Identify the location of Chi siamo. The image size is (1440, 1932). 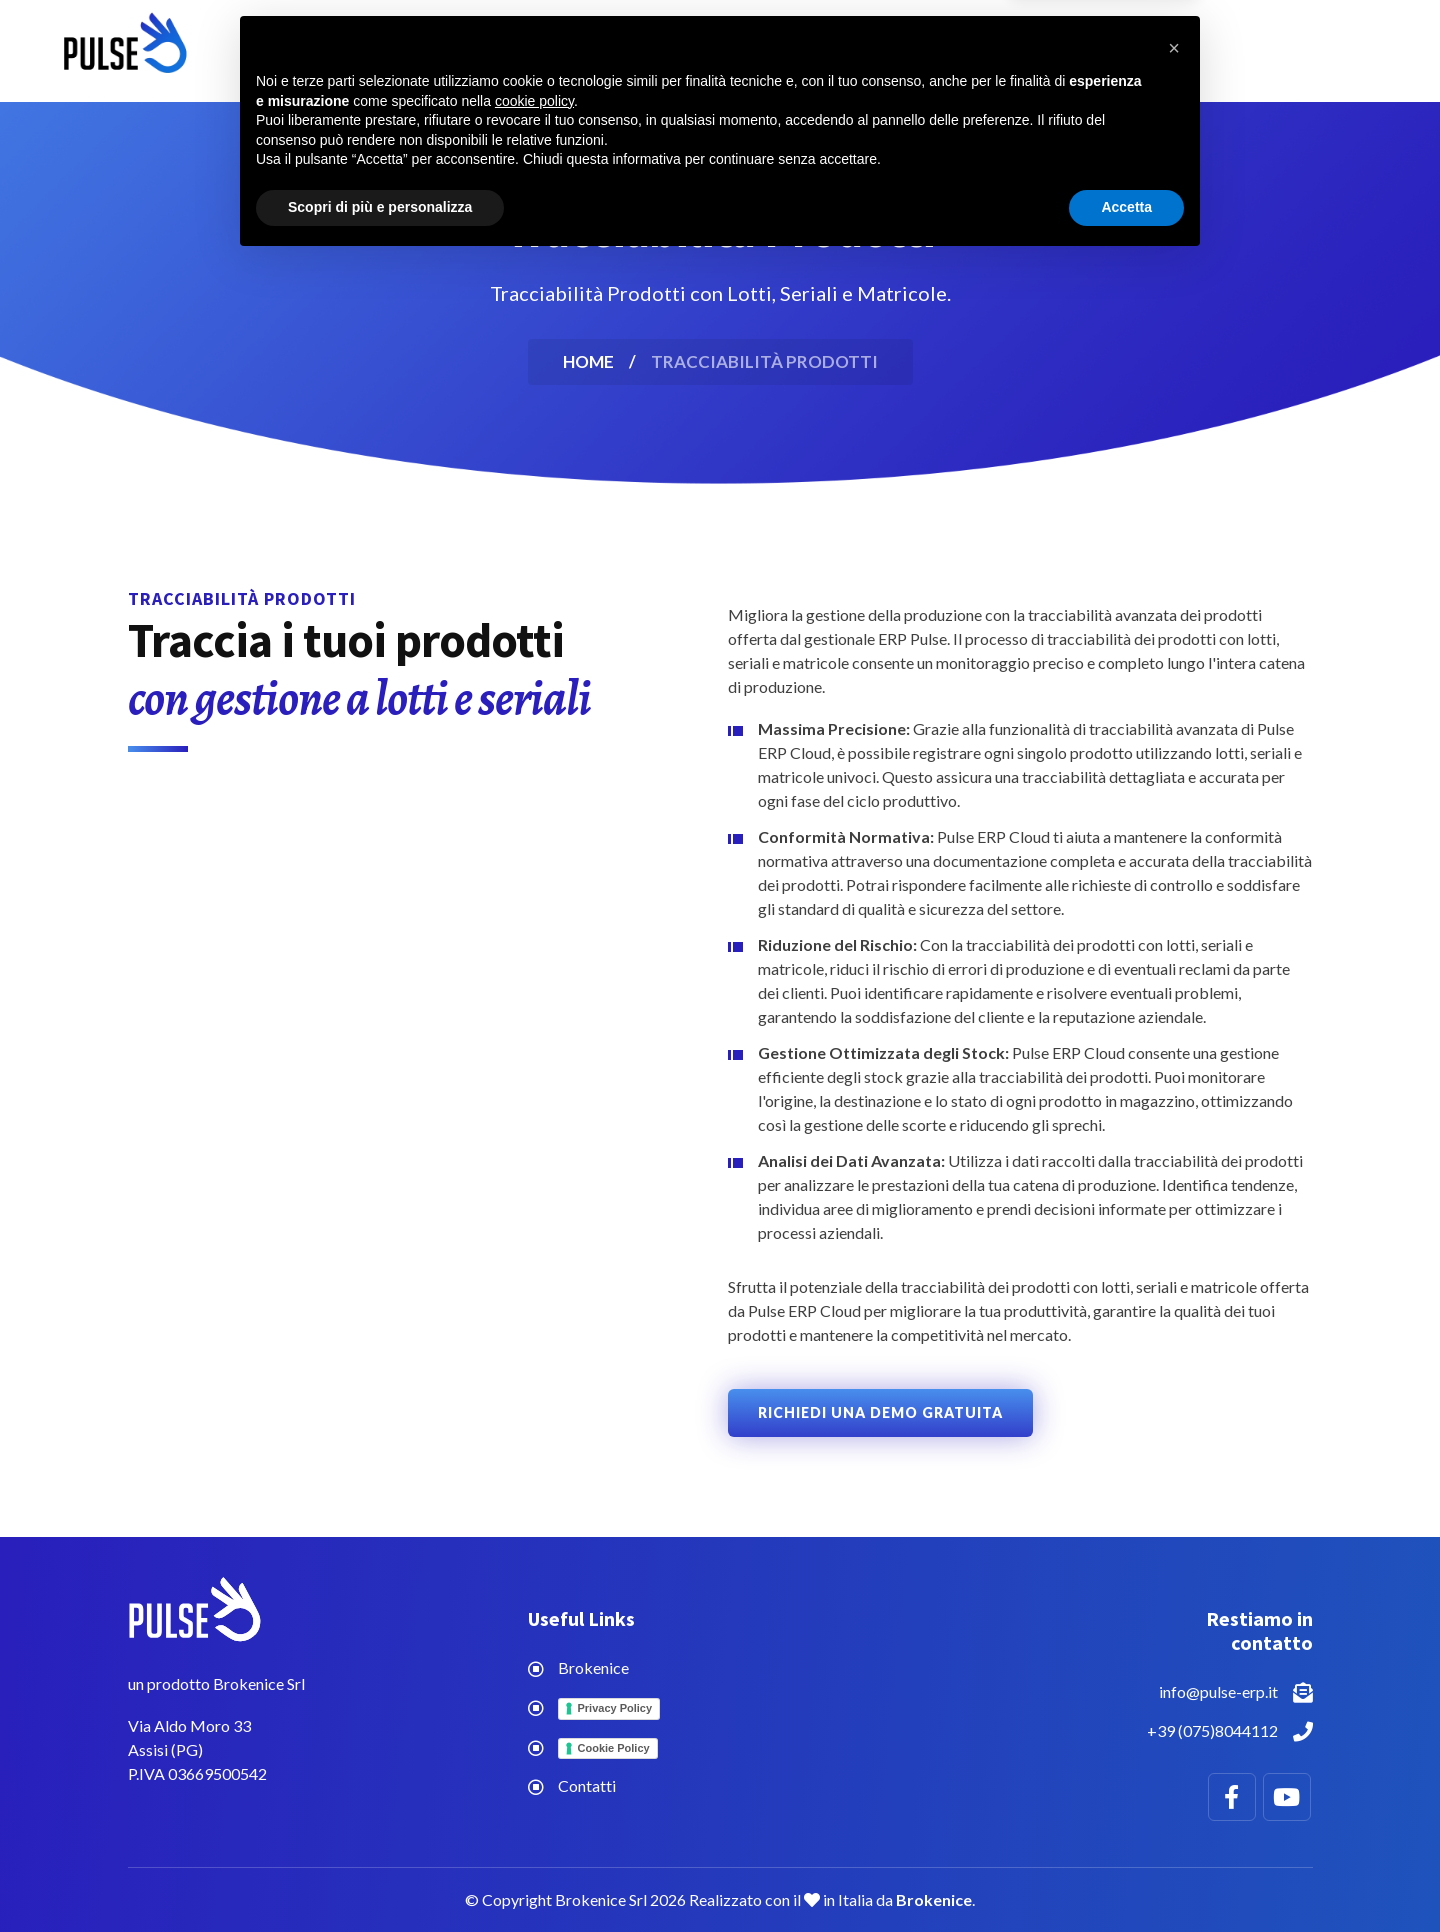
(788, 50).